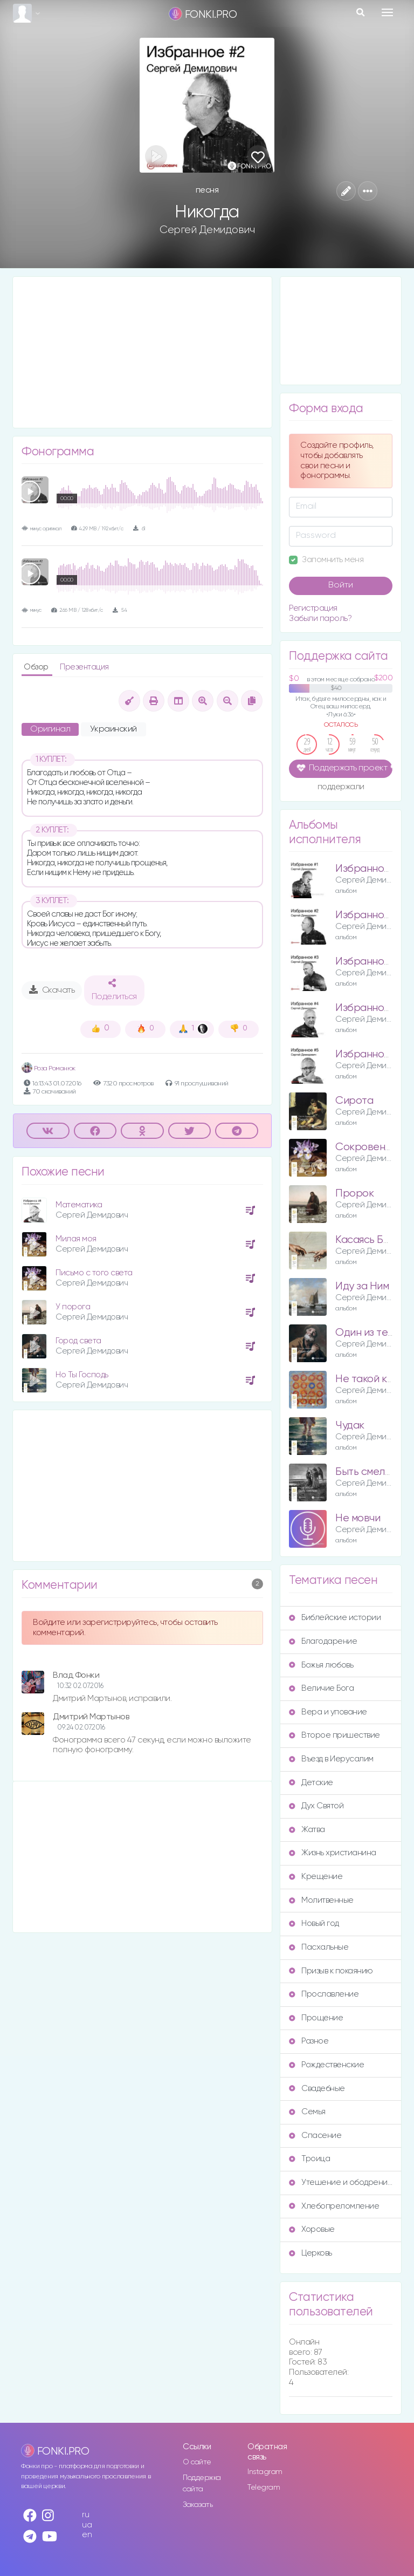  Describe the element at coordinates (315, 2135) in the screenshot. I see `Спасение` at that location.